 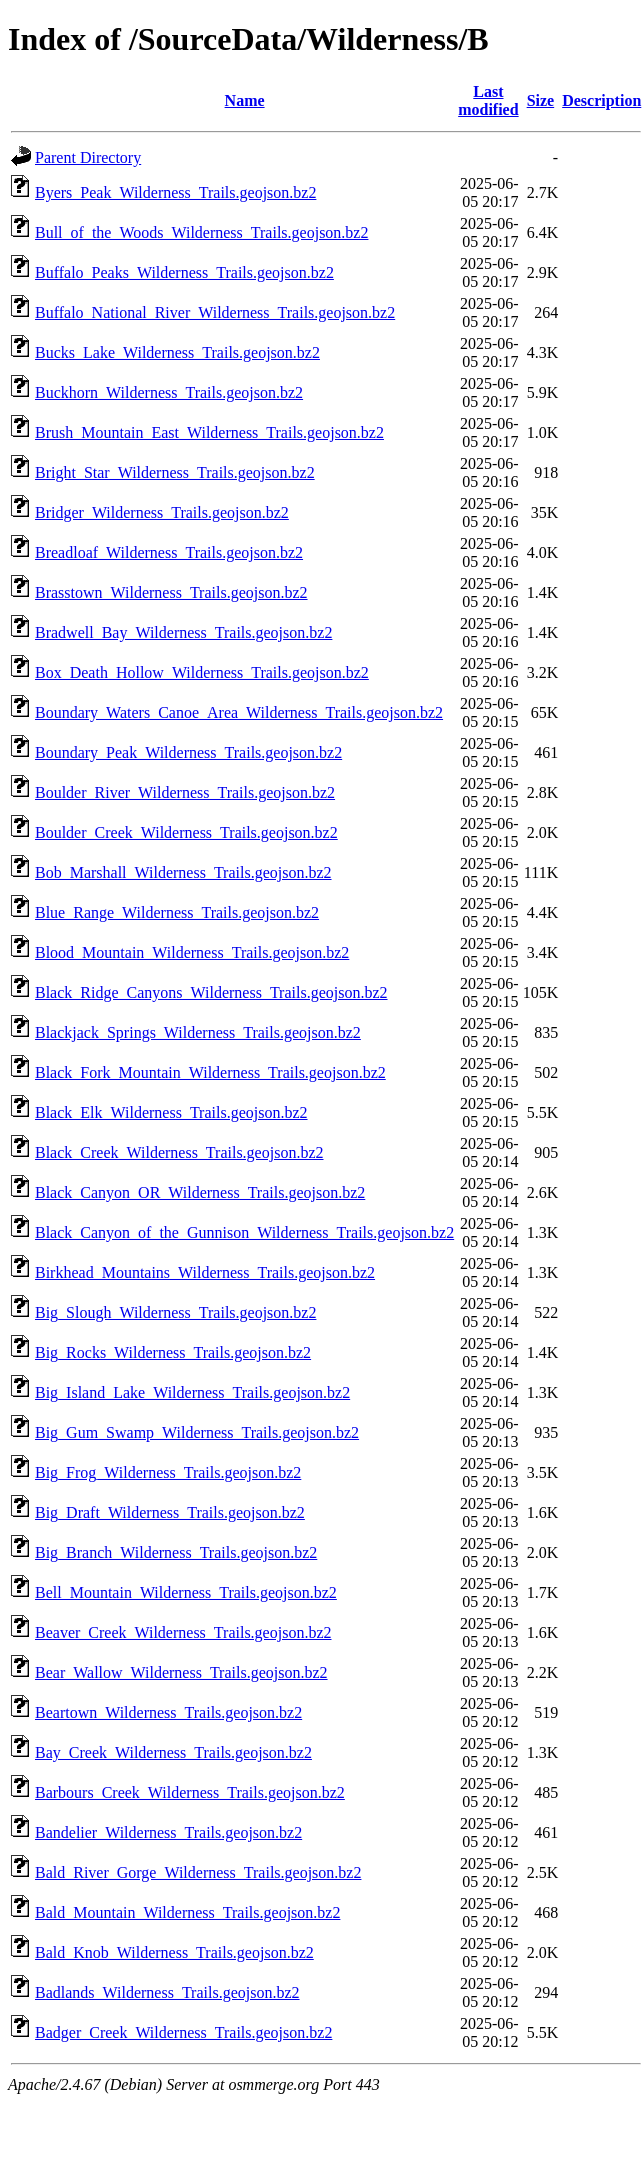 I want to click on Black_Canyon_of_the_Gunnison_Wilderness_Trails.geojson.bz2, so click(x=244, y=1232).